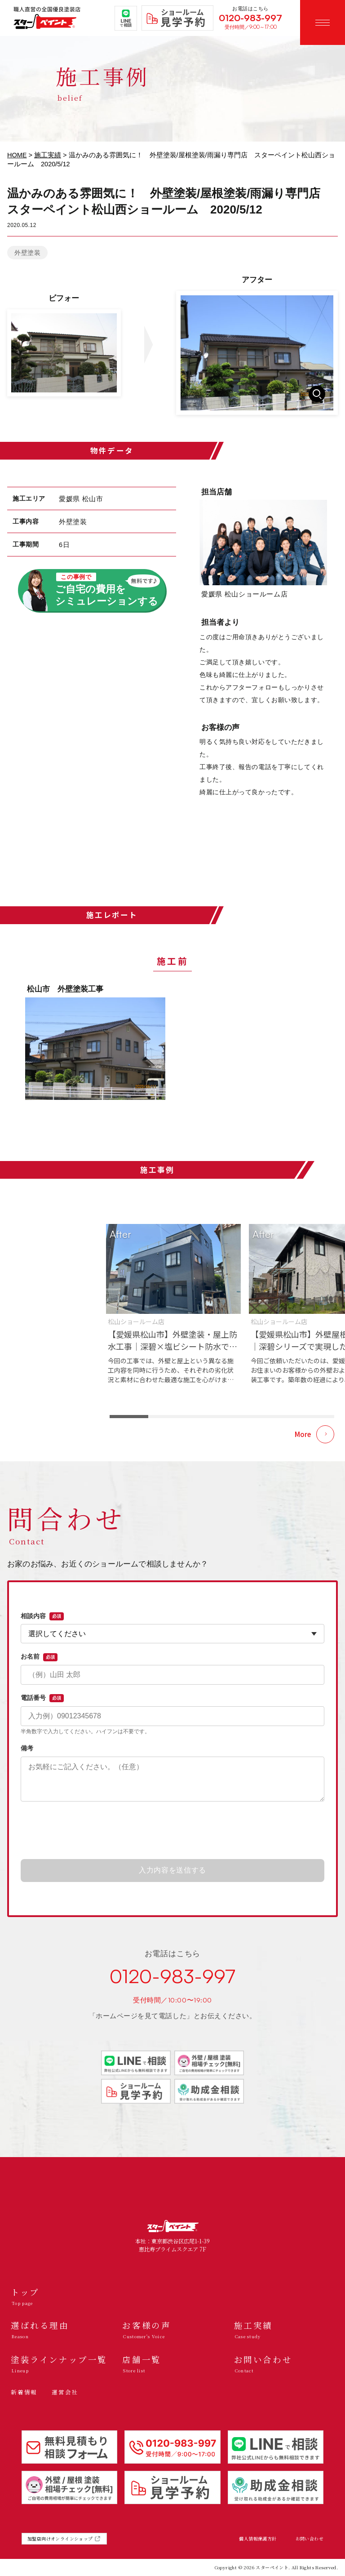  What do you see at coordinates (309, 2539) in the screenshot?
I see `お問い合わせ` at bounding box center [309, 2539].